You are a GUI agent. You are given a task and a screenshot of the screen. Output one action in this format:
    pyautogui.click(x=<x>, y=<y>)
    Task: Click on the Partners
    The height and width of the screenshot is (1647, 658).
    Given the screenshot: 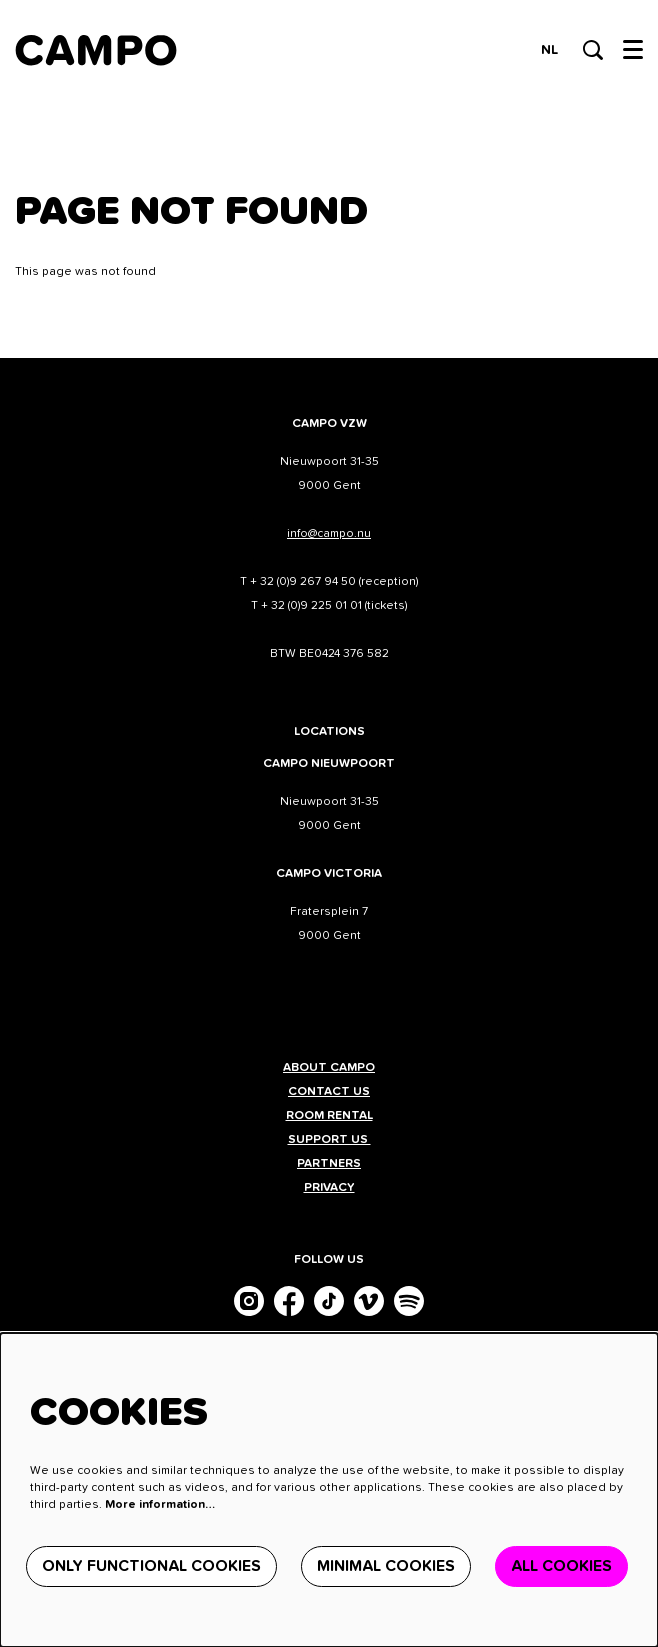 What is the action you would take?
    pyautogui.click(x=329, y=1164)
    